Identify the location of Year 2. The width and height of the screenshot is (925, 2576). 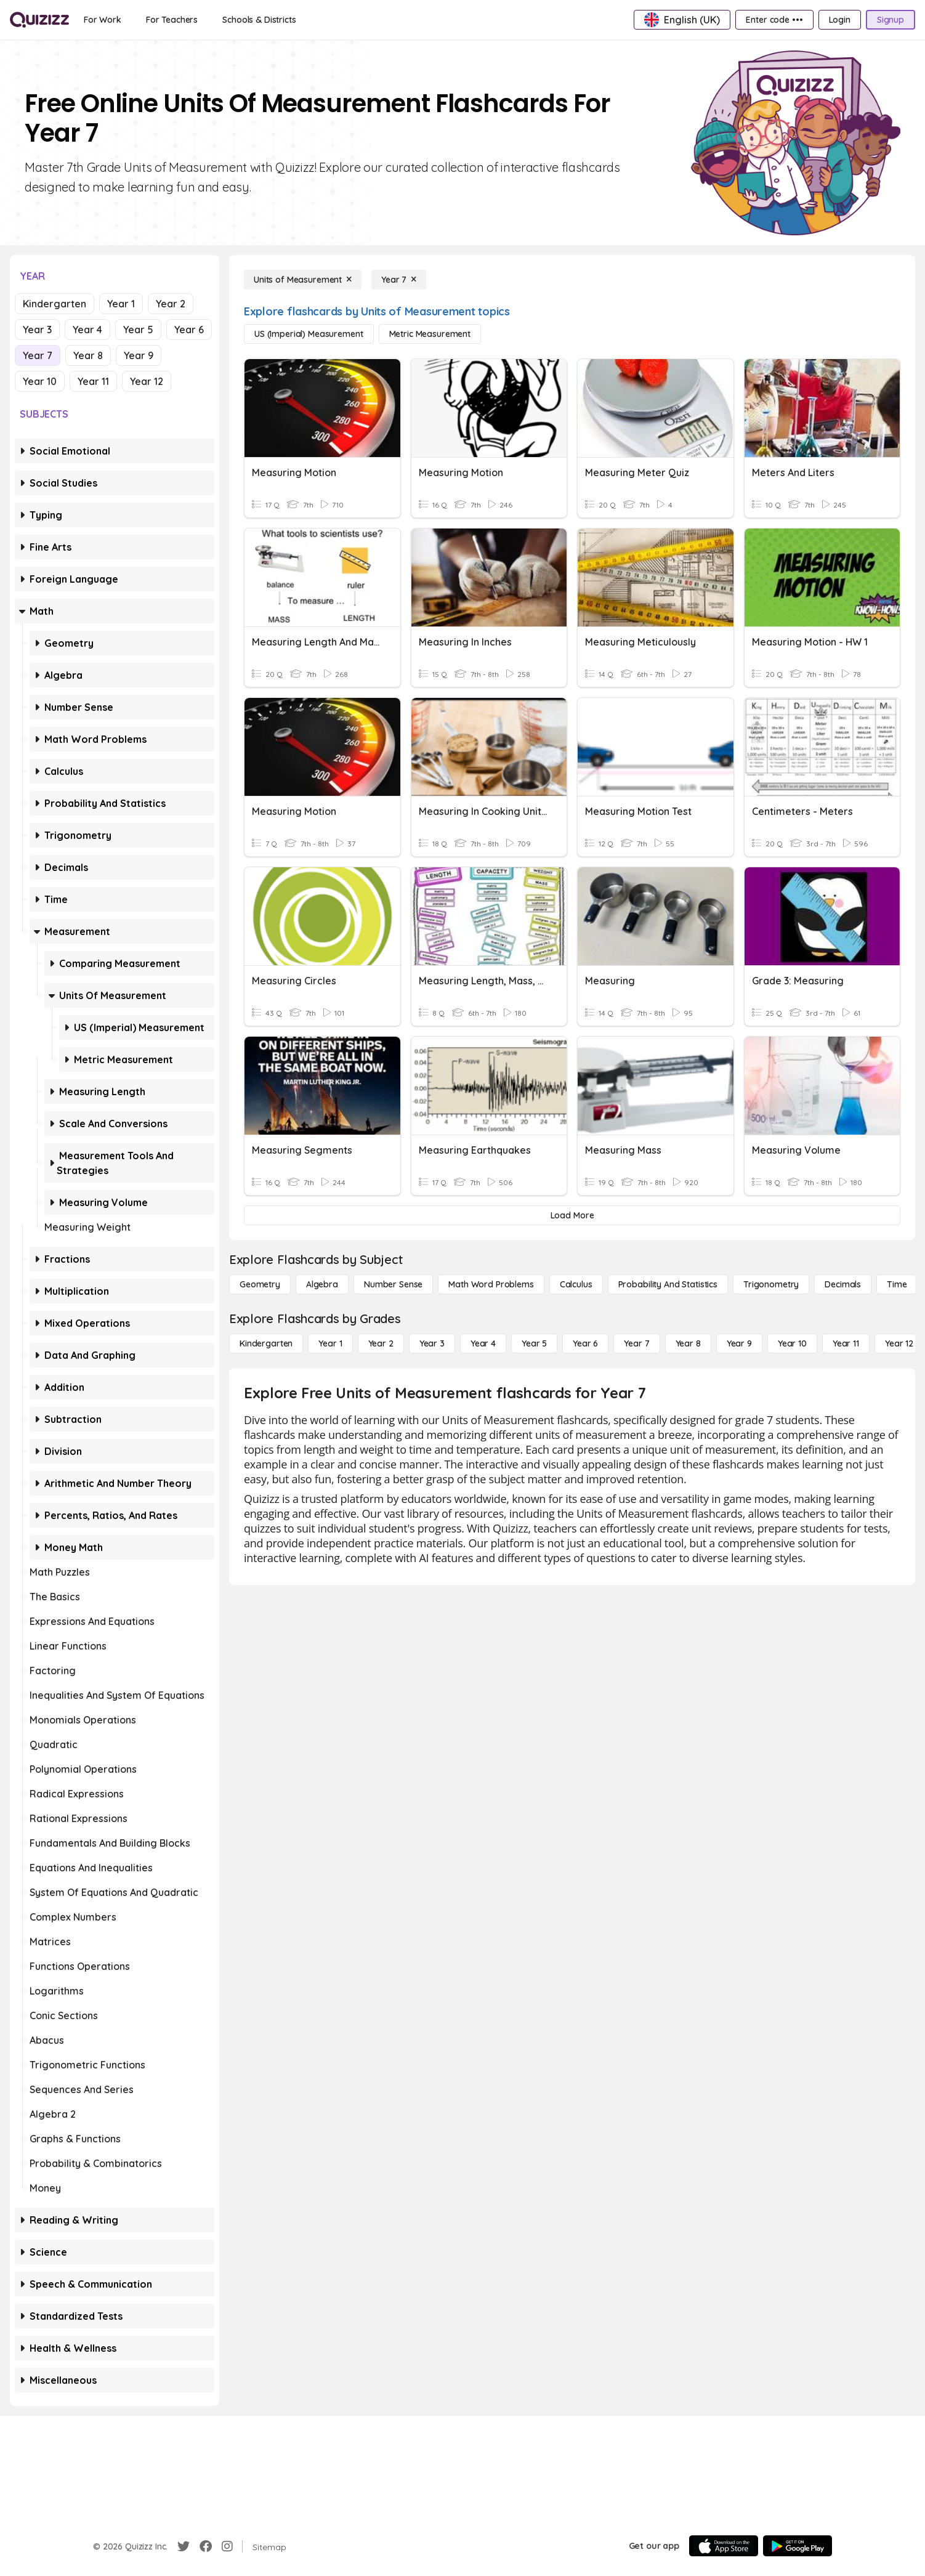
(170, 304).